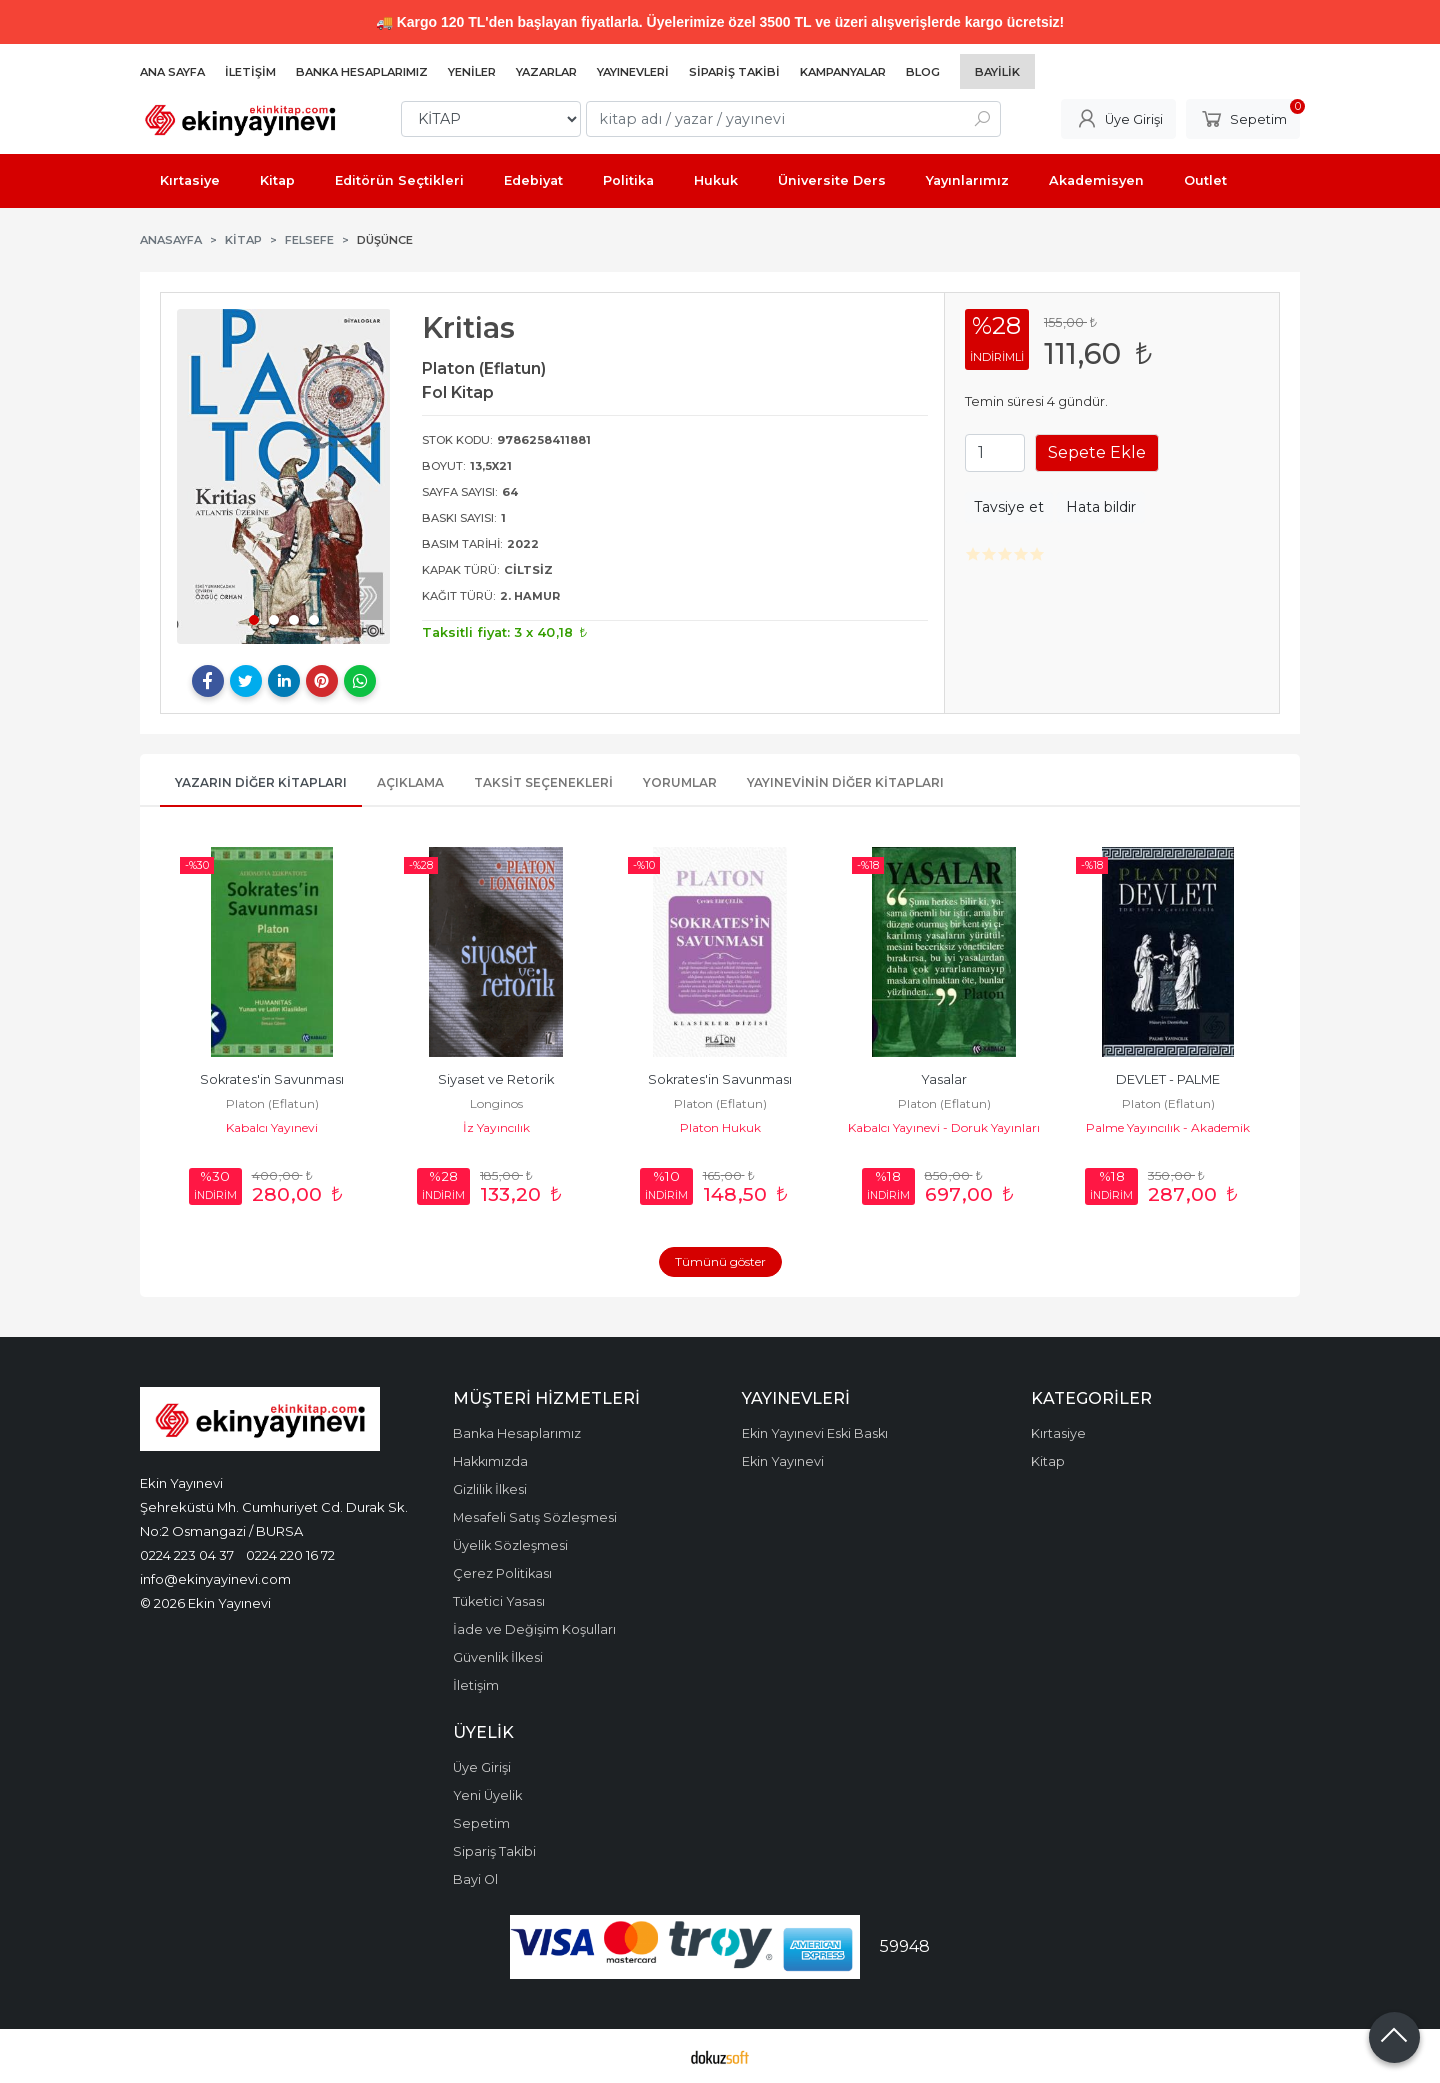  What do you see at coordinates (272, 1079) in the screenshot?
I see `Sokrates'in Savunması` at bounding box center [272, 1079].